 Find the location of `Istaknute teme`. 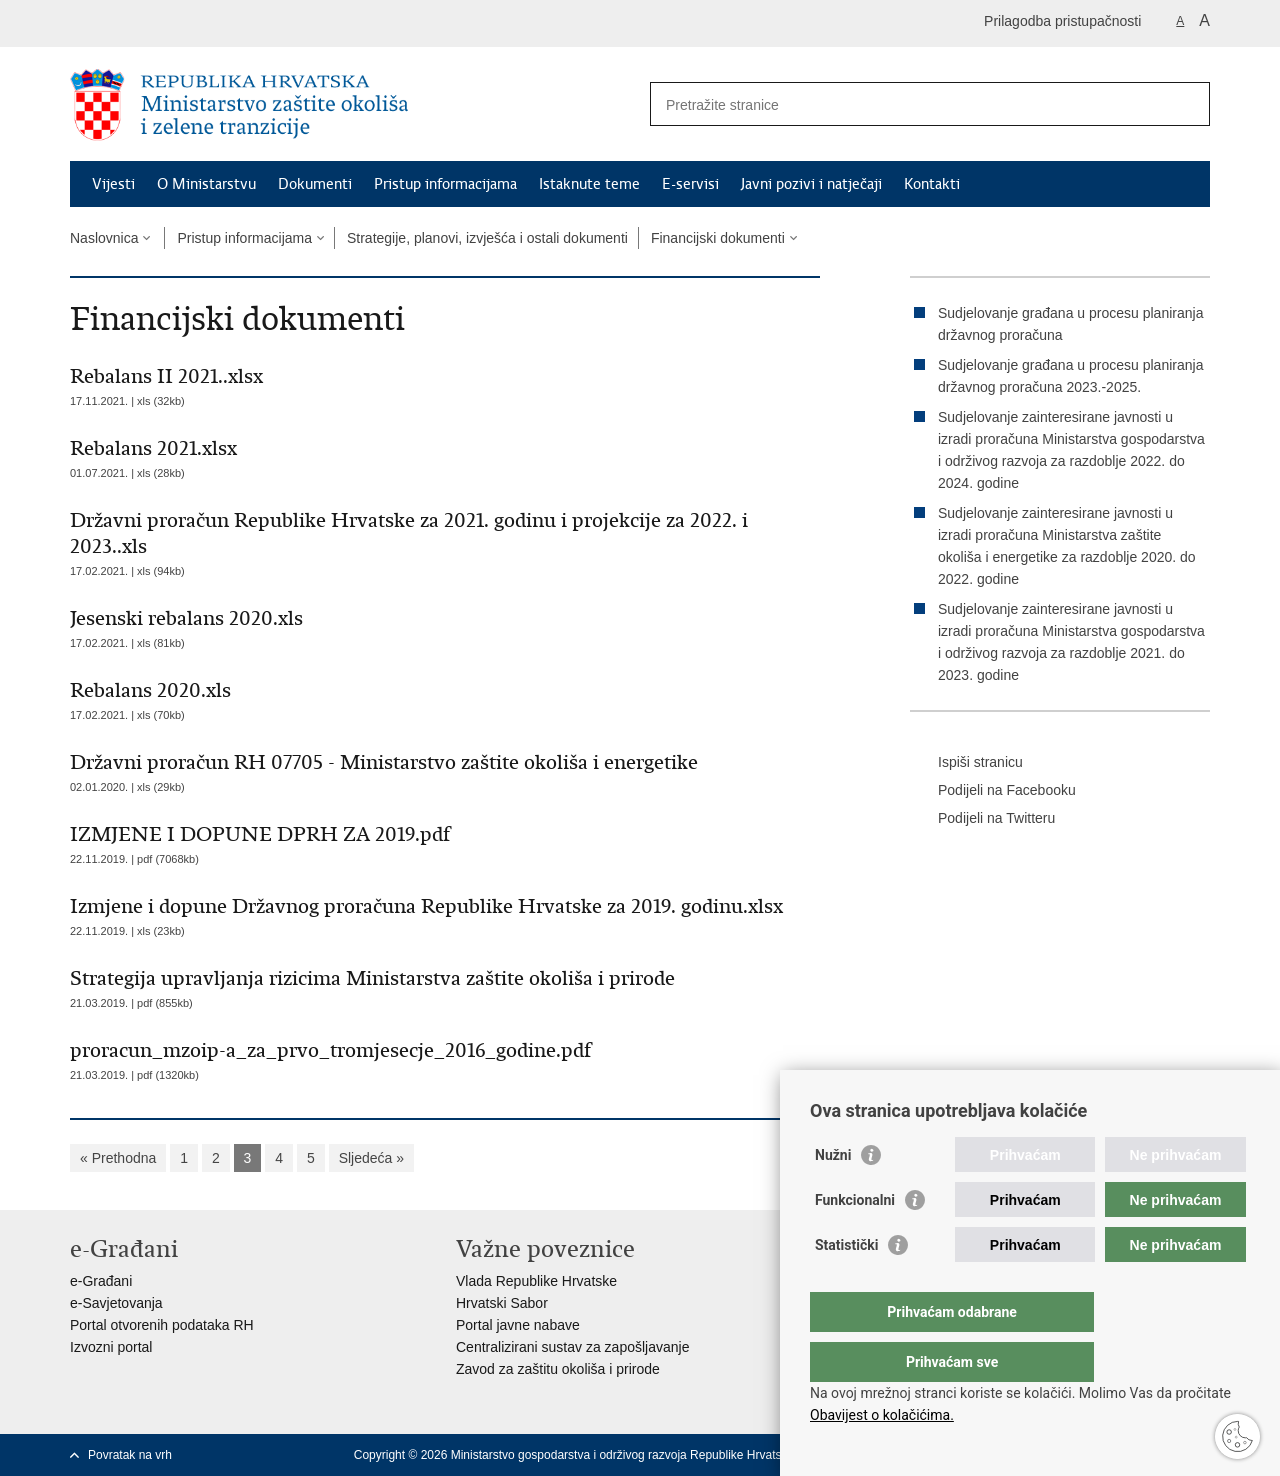

Istaknute teme is located at coordinates (589, 184).